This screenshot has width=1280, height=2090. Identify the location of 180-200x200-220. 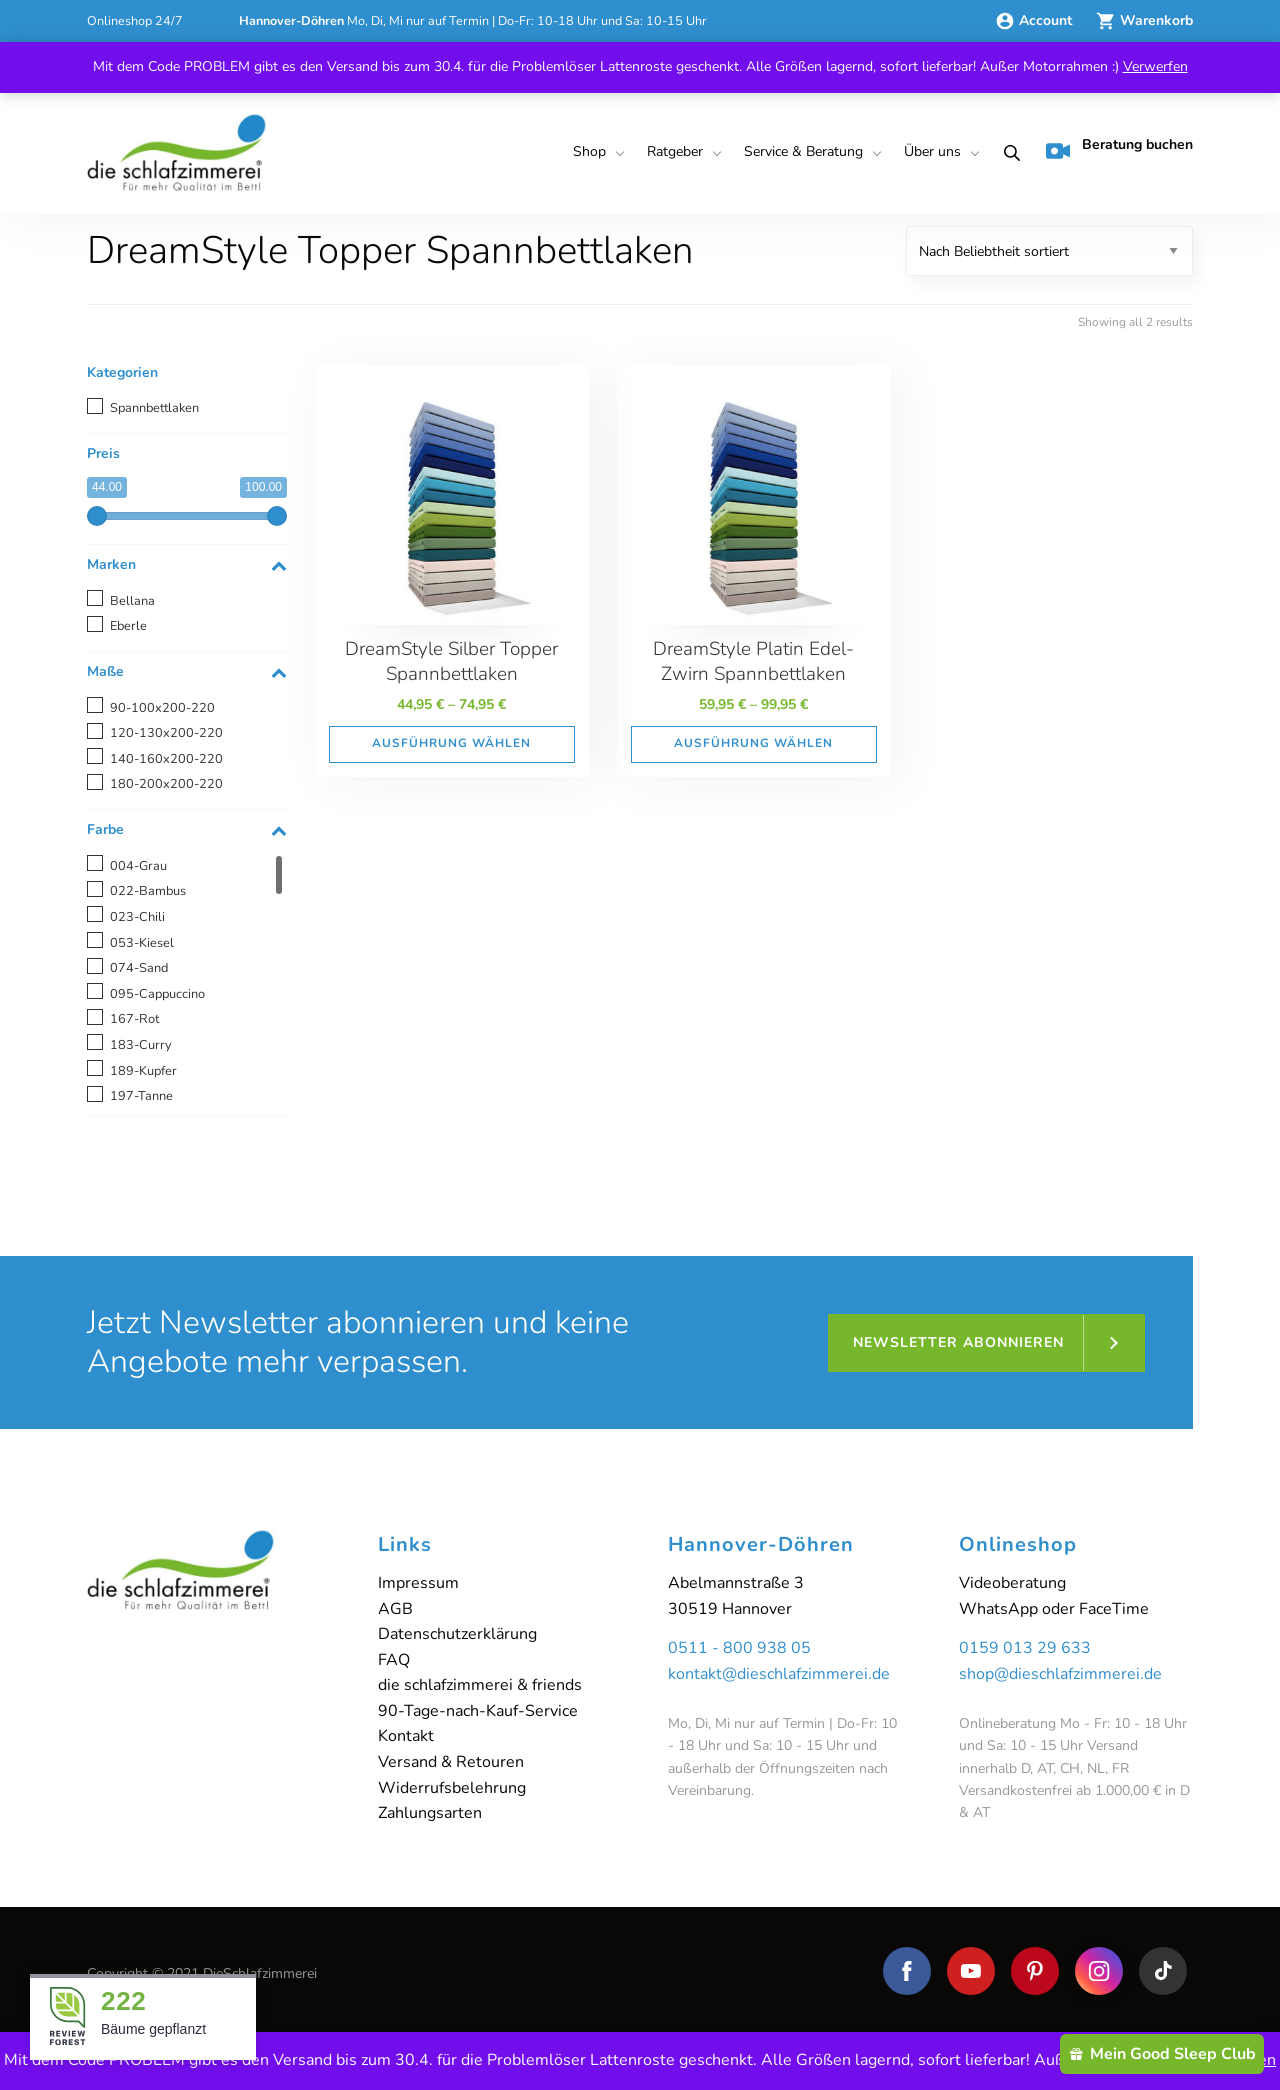
(166, 784).